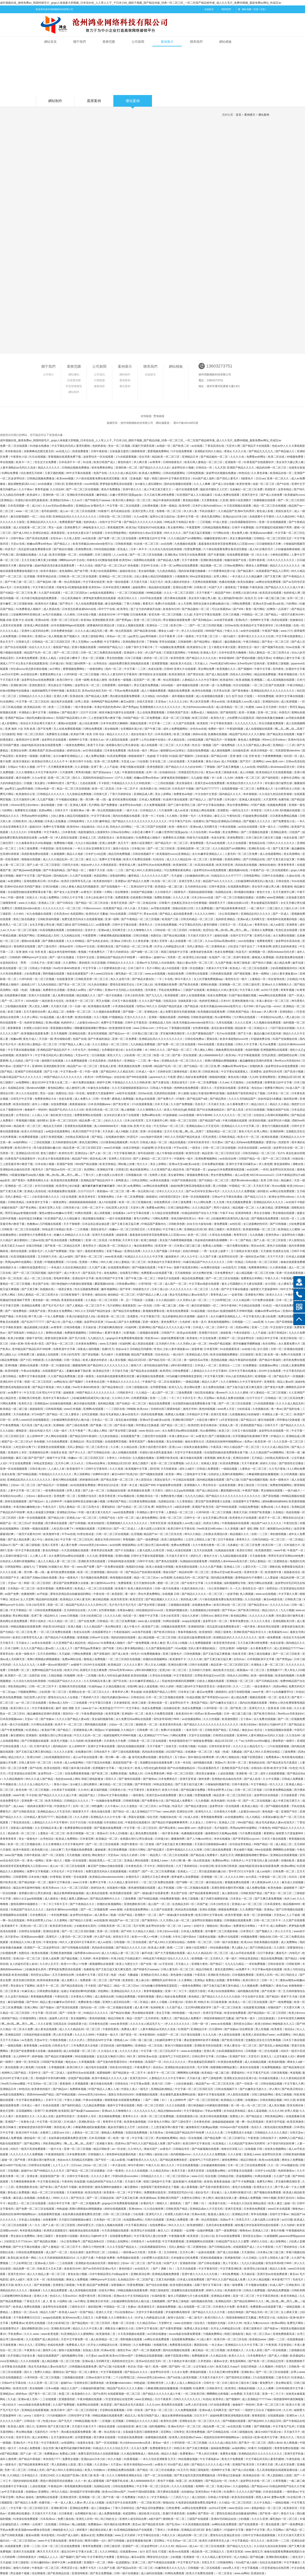  What do you see at coordinates (100, 1017) in the screenshot?
I see `久久小视频` at bounding box center [100, 1017].